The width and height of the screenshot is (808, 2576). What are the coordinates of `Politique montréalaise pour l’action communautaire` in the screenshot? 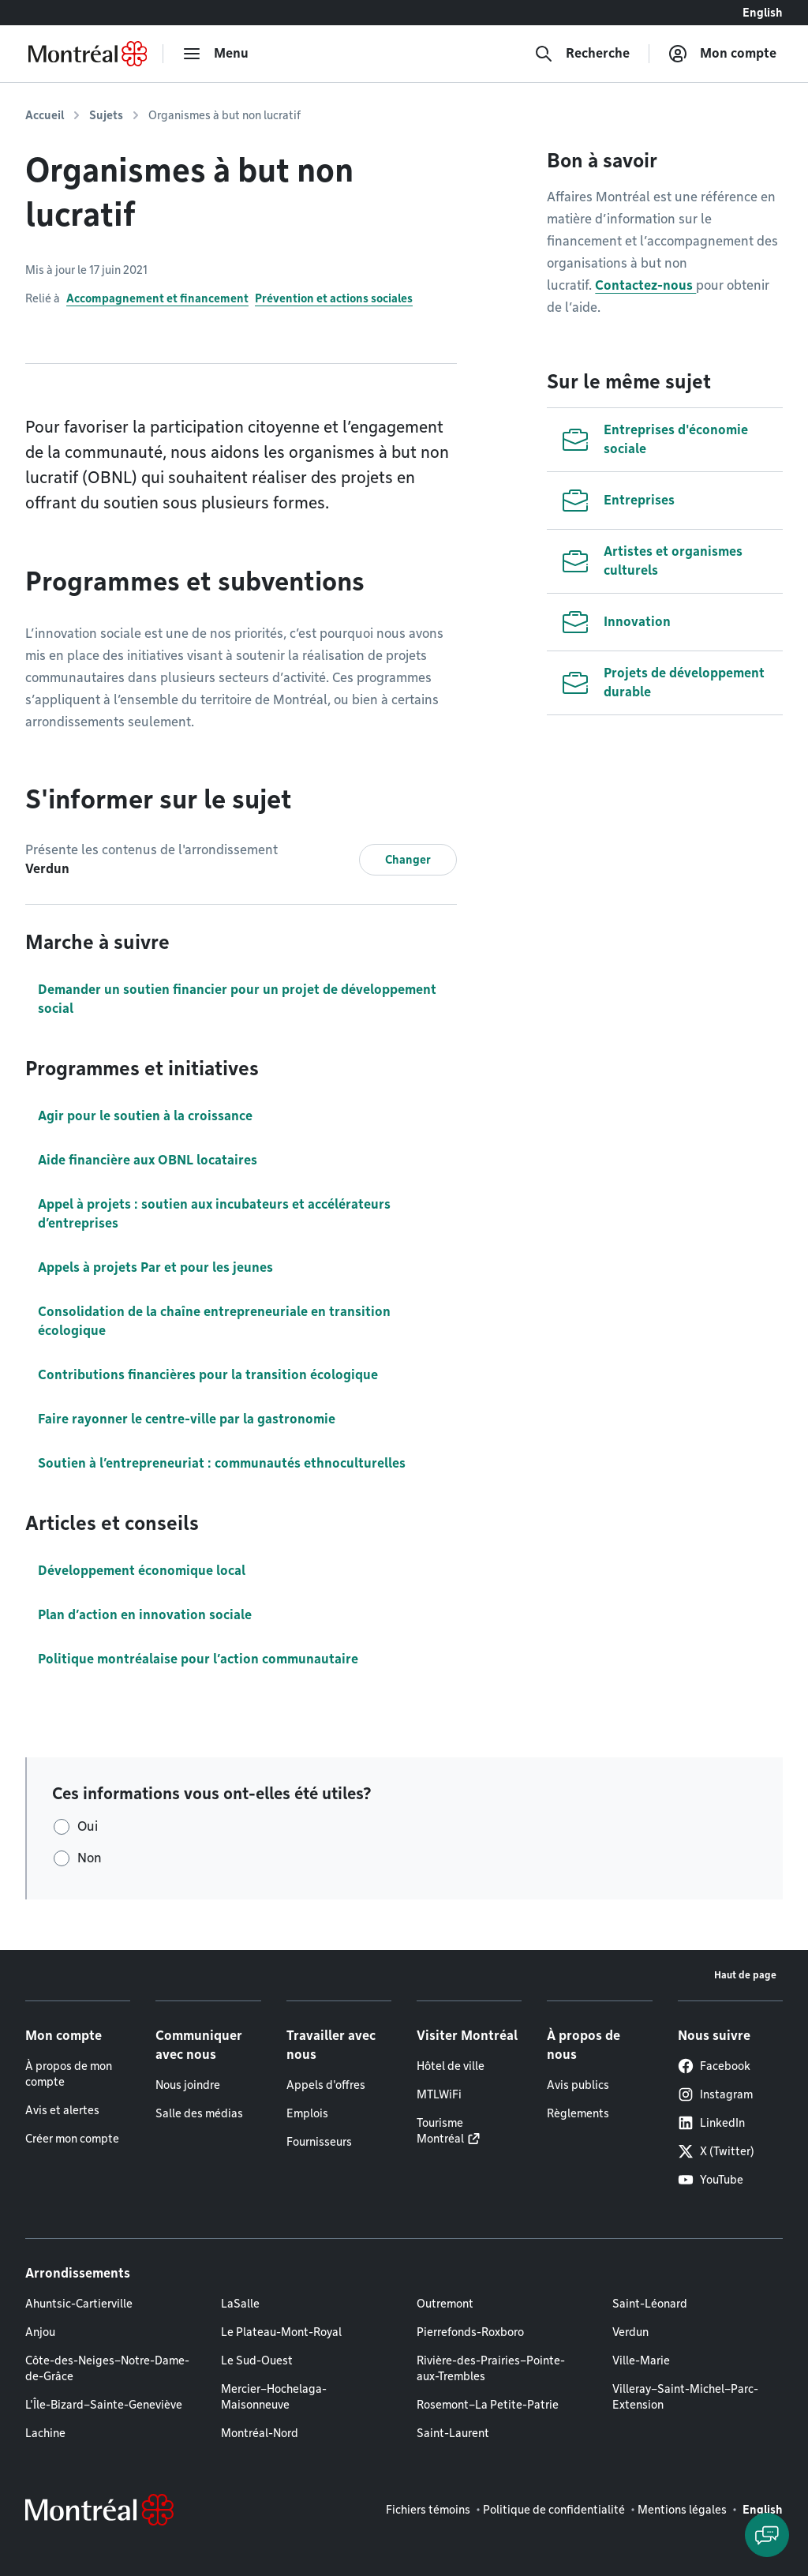 It's located at (198, 1659).